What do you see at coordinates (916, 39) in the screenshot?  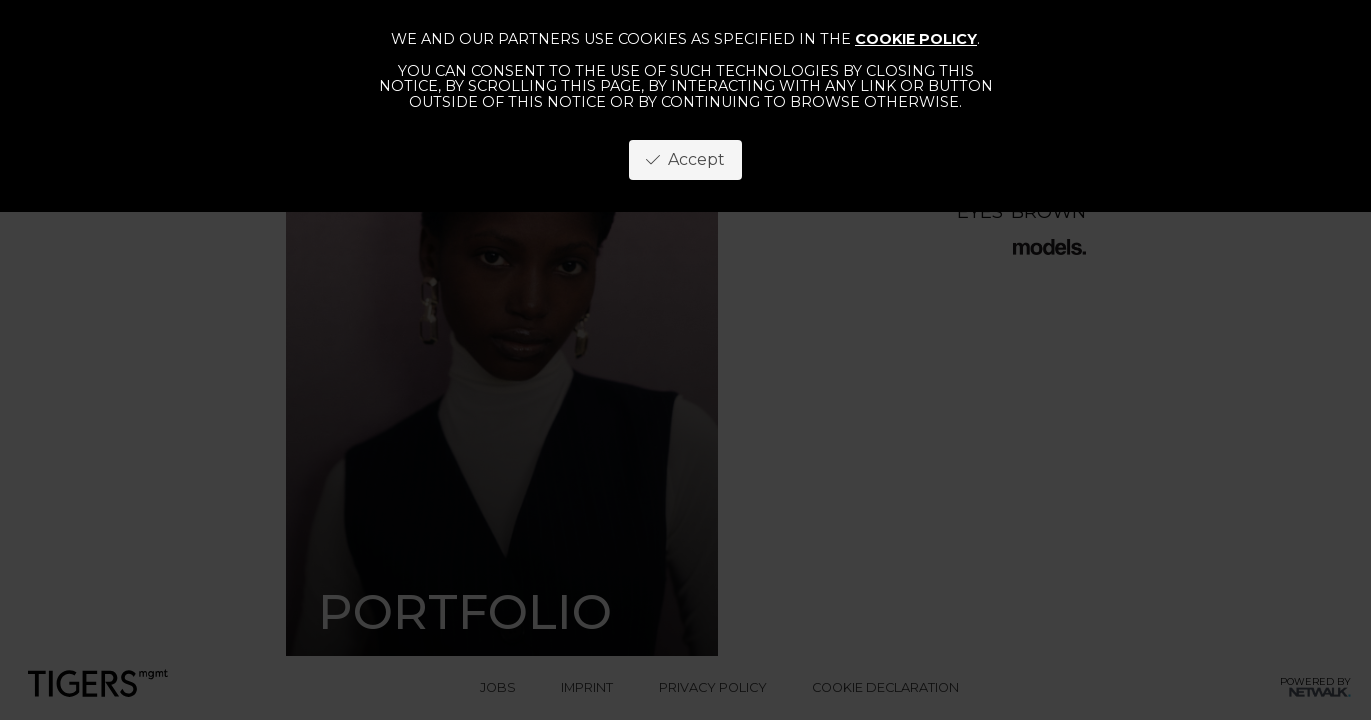 I see `cookie policy` at bounding box center [916, 39].